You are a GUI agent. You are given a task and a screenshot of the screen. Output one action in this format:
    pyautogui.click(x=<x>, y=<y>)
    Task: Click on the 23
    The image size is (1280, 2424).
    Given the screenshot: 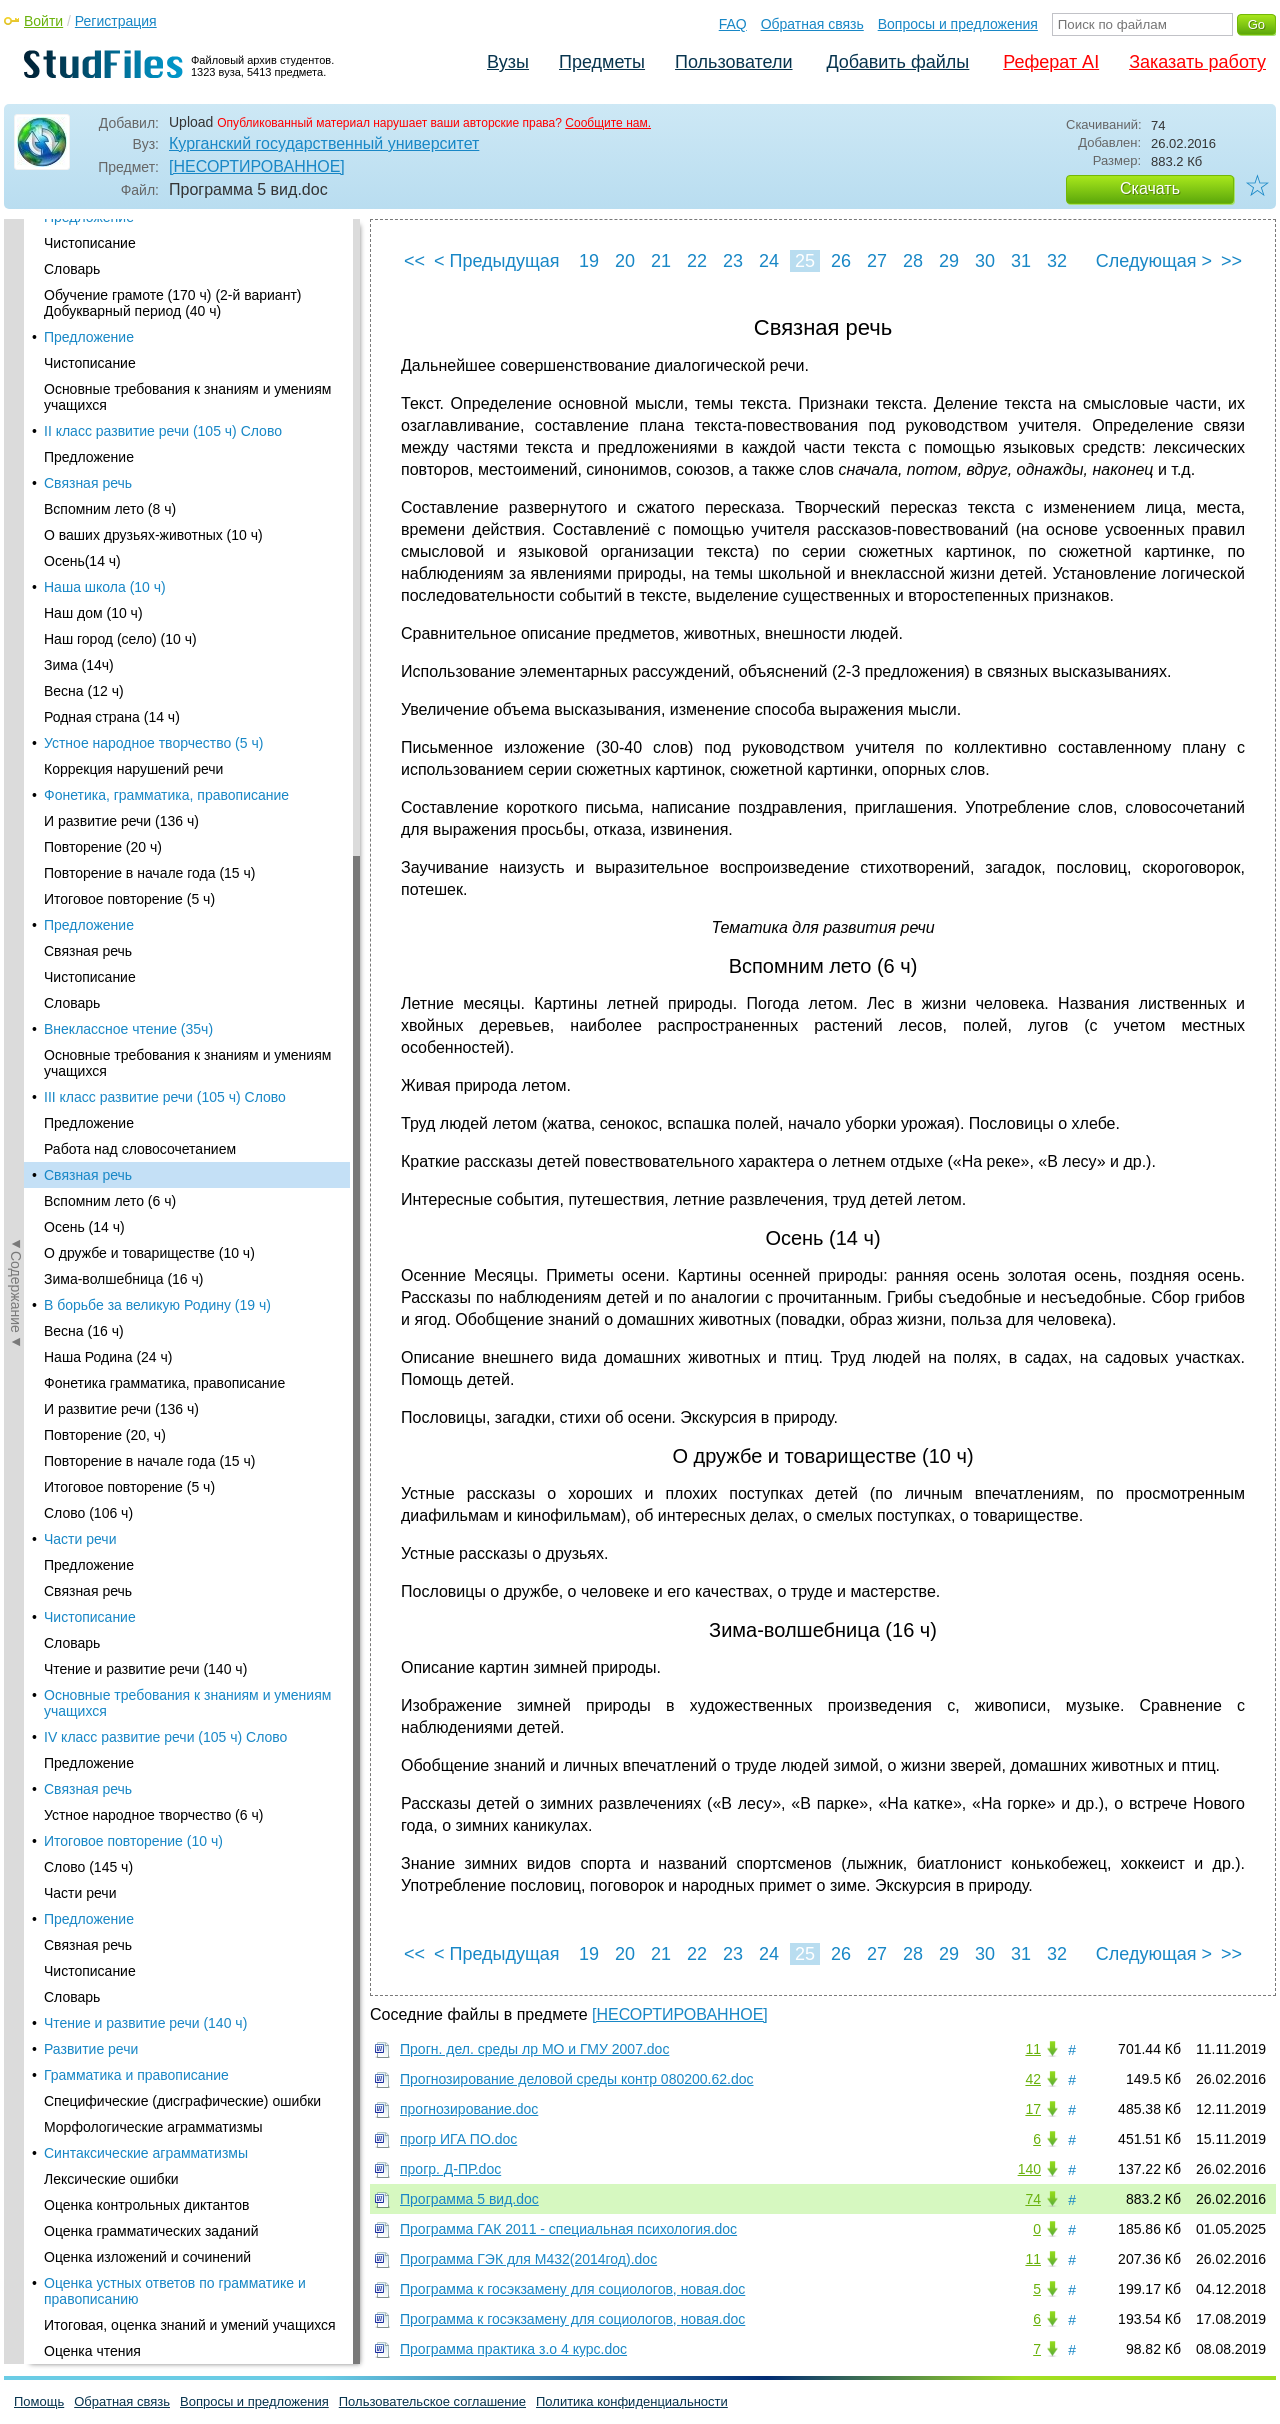 What is the action you would take?
    pyautogui.click(x=733, y=261)
    